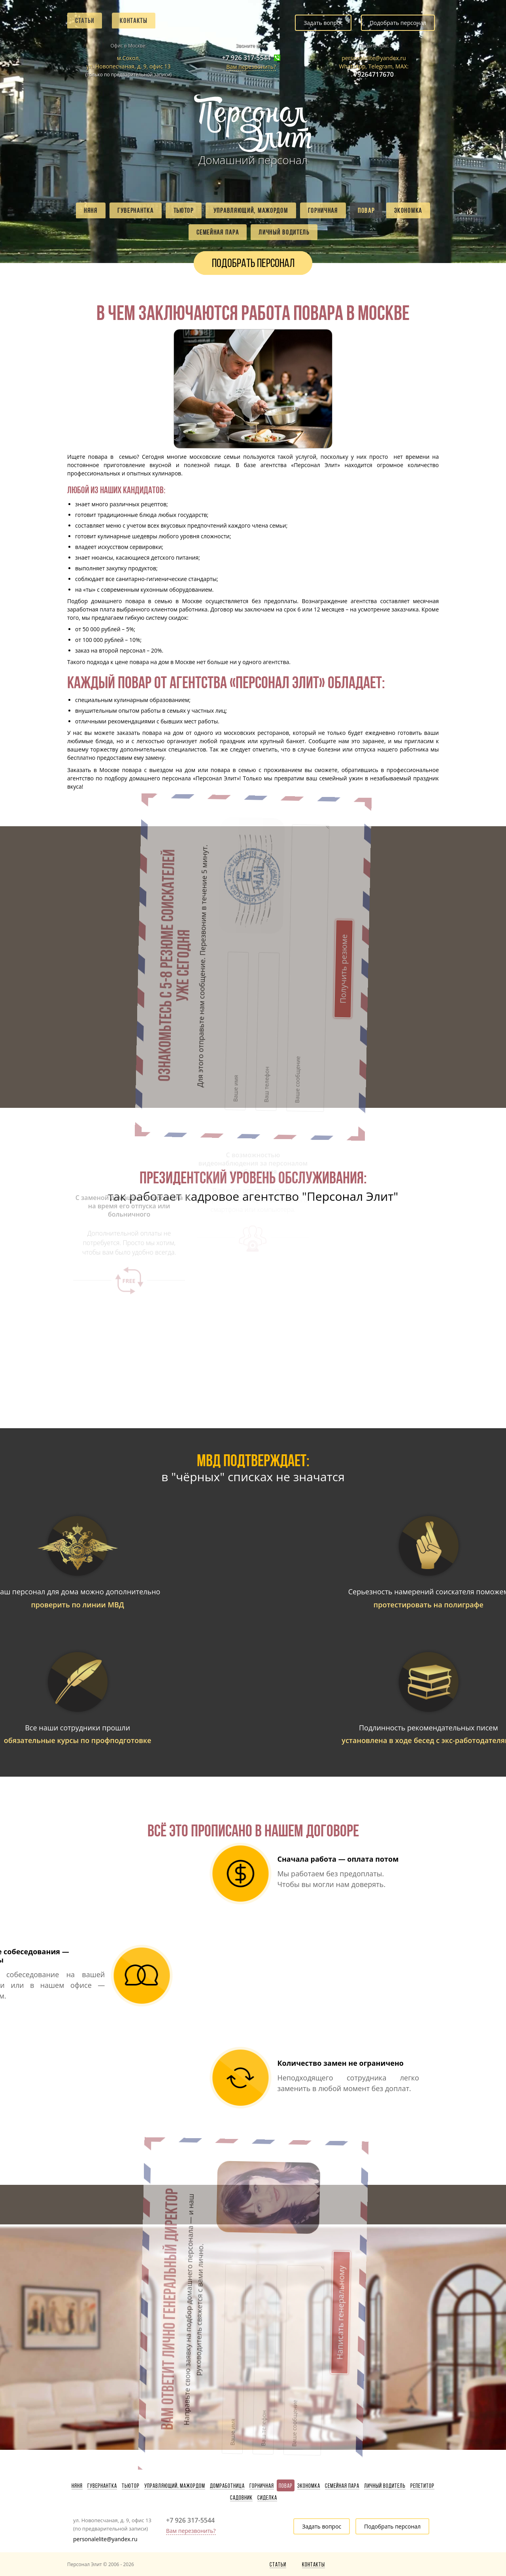 Image resolution: width=506 pixels, height=2576 pixels. I want to click on Управляющий, мажордом, so click(250, 210).